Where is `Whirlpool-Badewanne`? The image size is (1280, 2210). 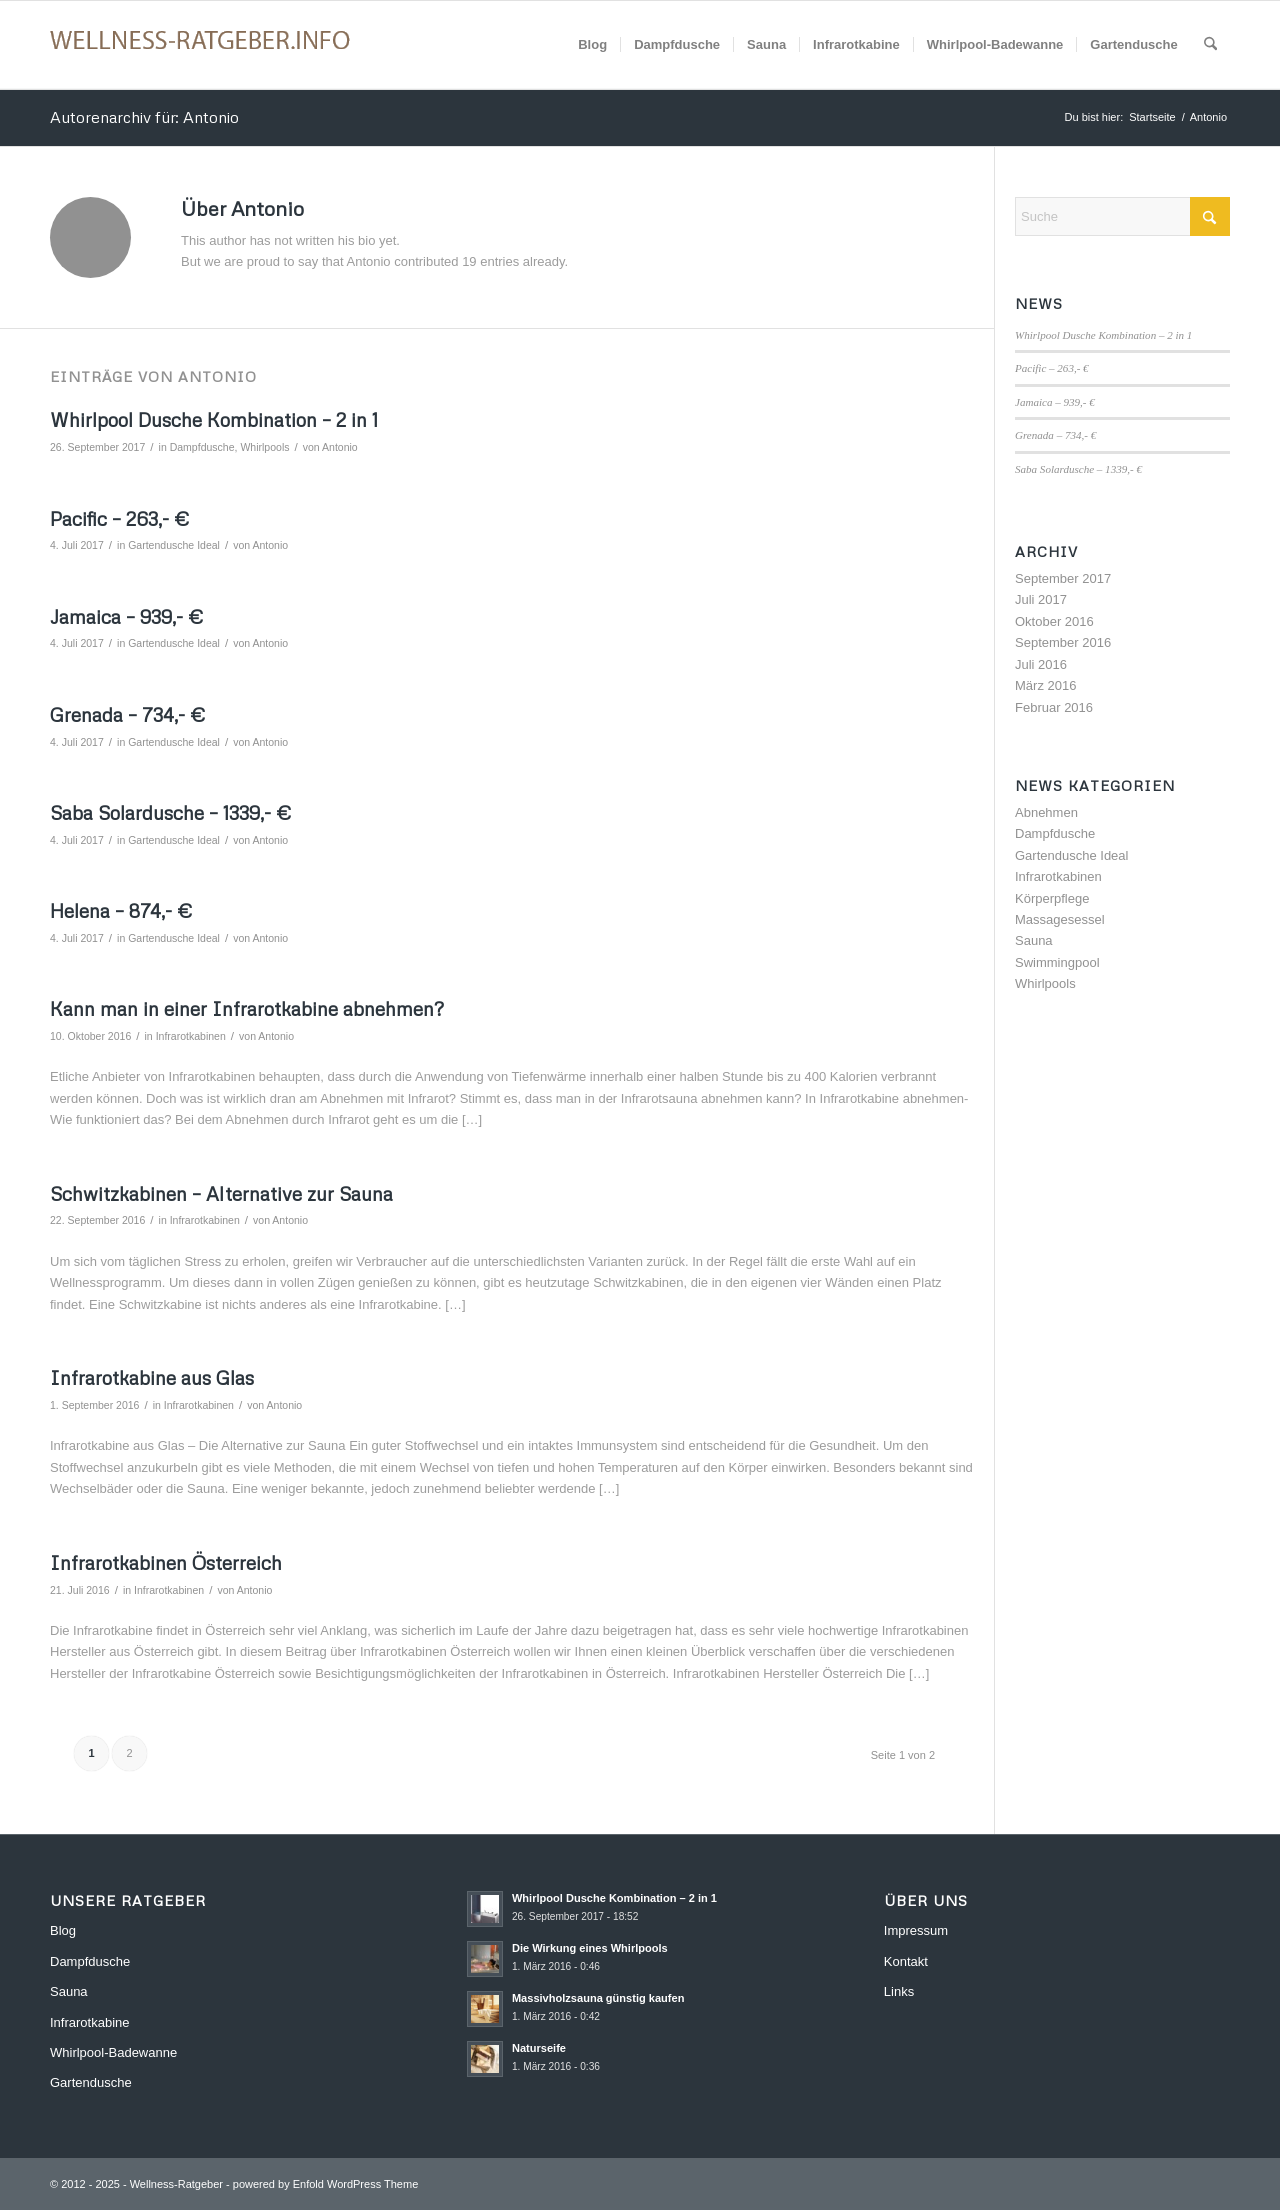 Whirlpool-Badewanne is located at coordinates (113, 2052).